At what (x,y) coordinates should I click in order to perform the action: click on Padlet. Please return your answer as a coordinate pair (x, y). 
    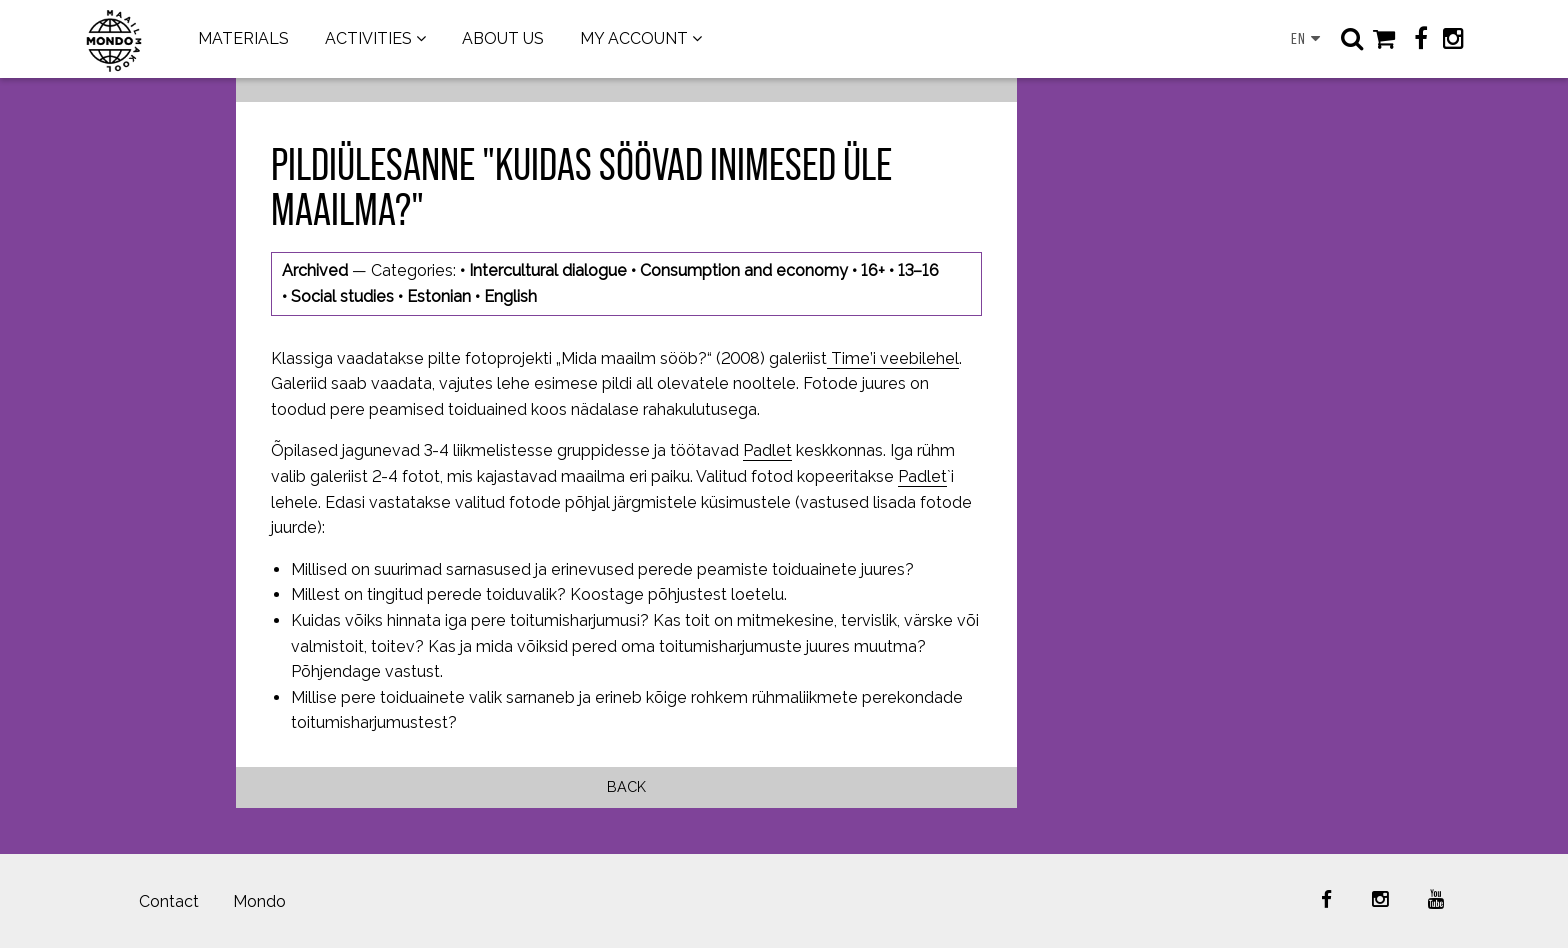
    Looking at the image, I should click on (767, 450).